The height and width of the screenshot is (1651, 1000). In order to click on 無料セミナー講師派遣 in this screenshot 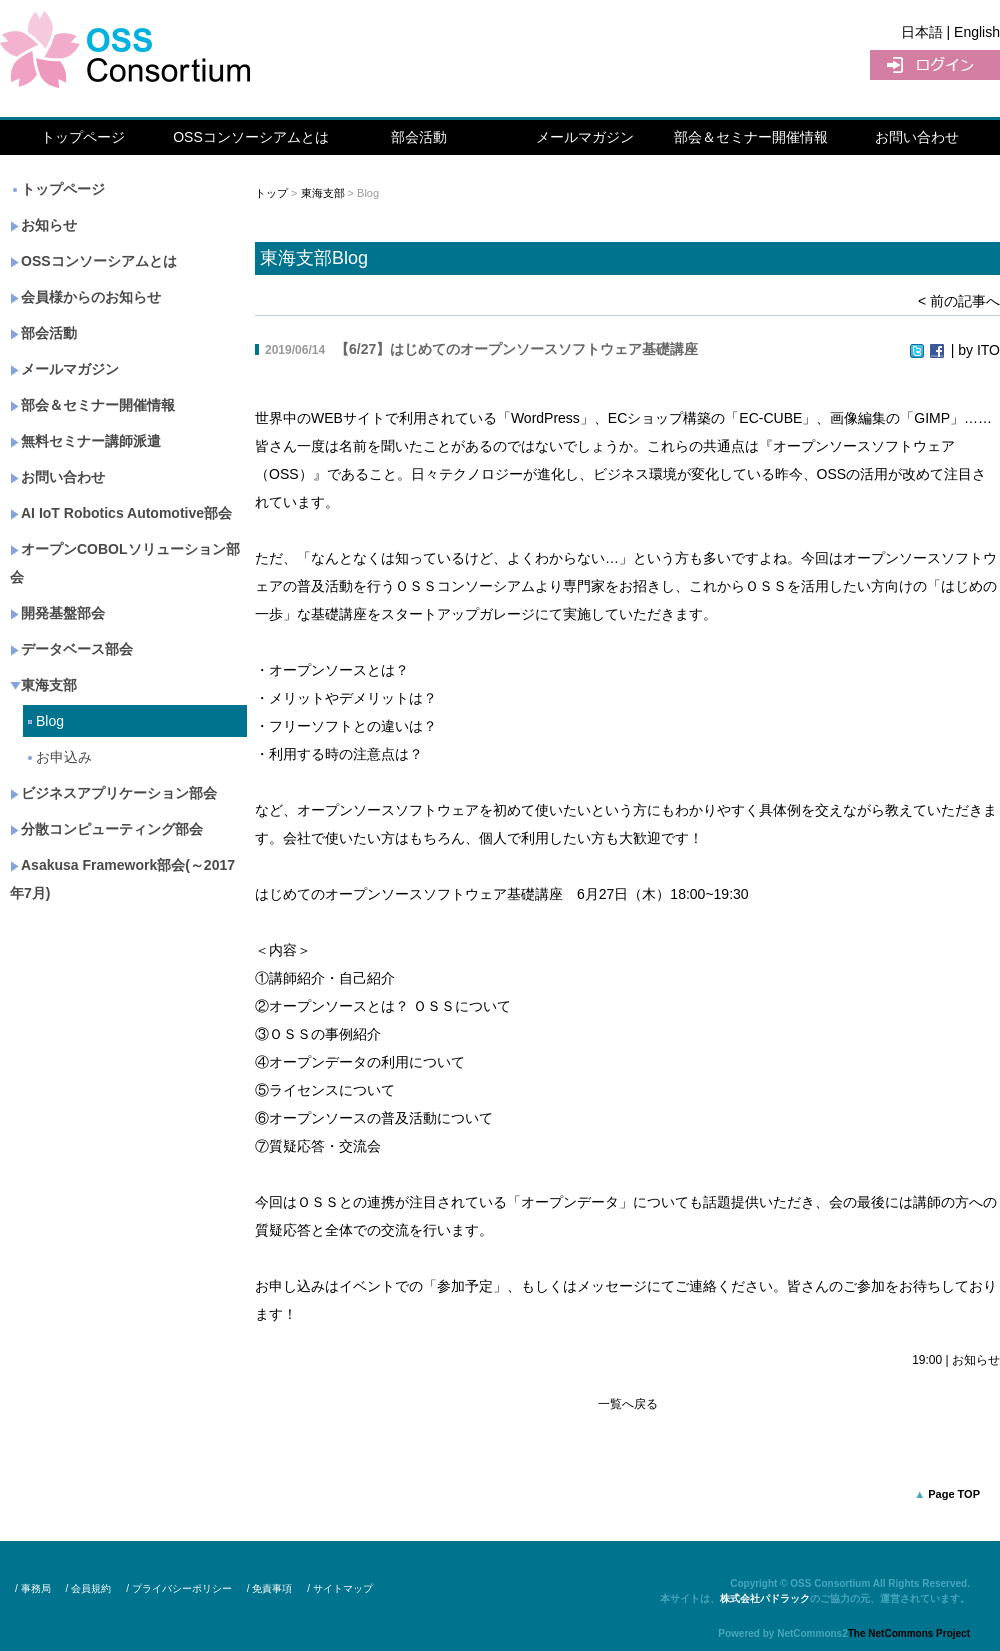, I will do `click(85, 441)`.